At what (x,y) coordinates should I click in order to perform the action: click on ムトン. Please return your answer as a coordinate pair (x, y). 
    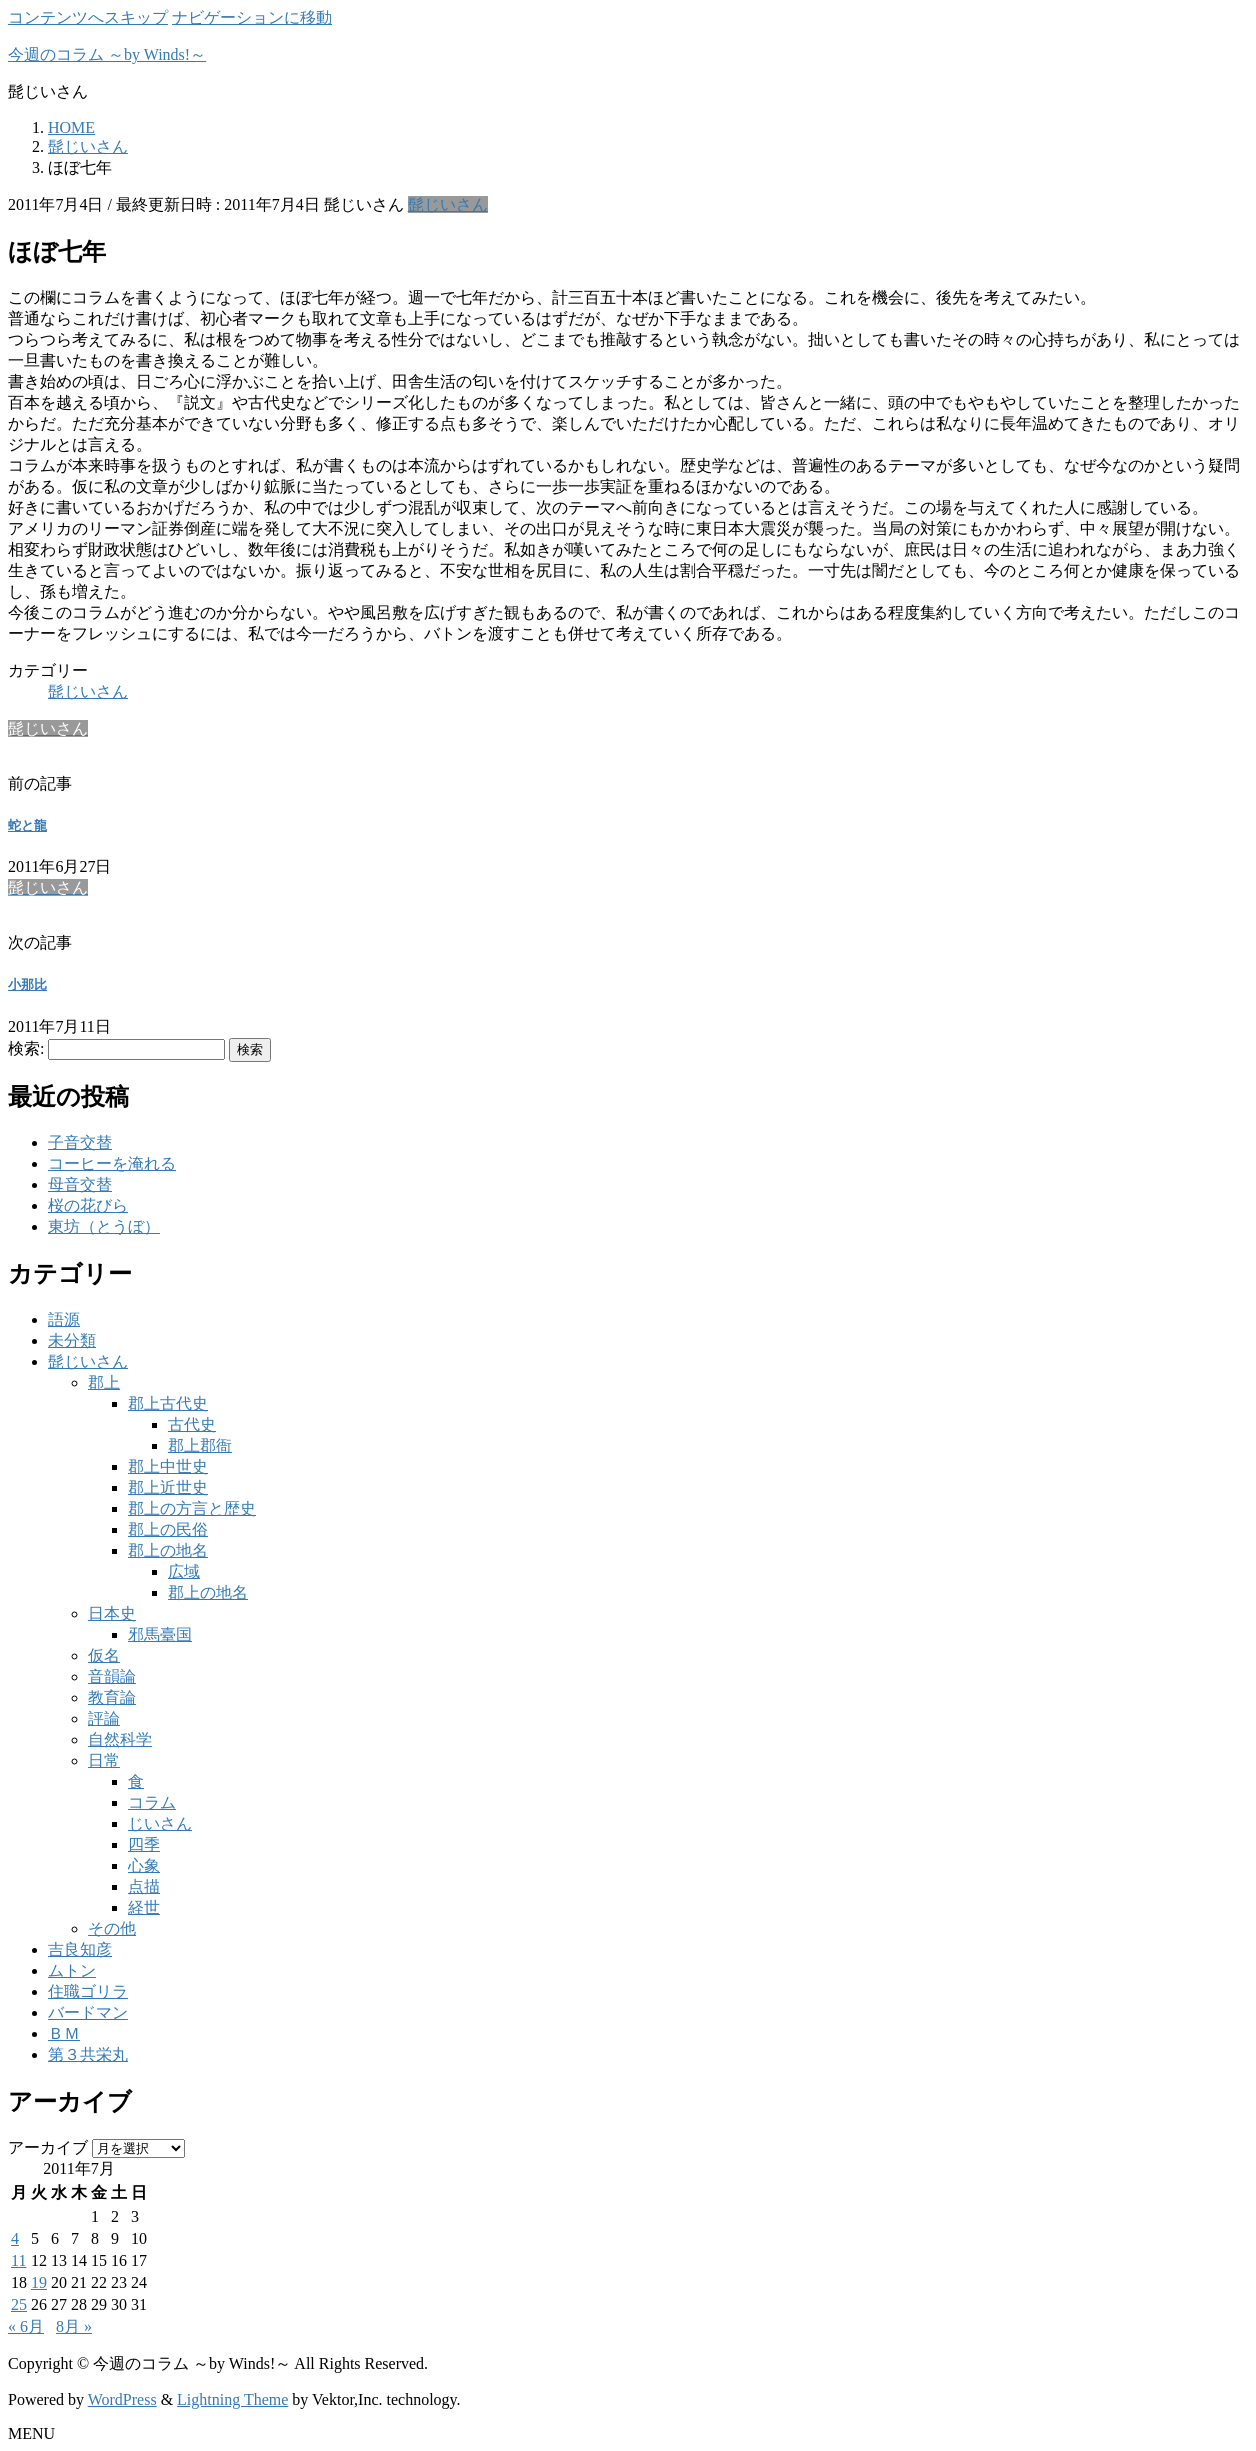
    Looking at the image, I should click on (72, 1970).